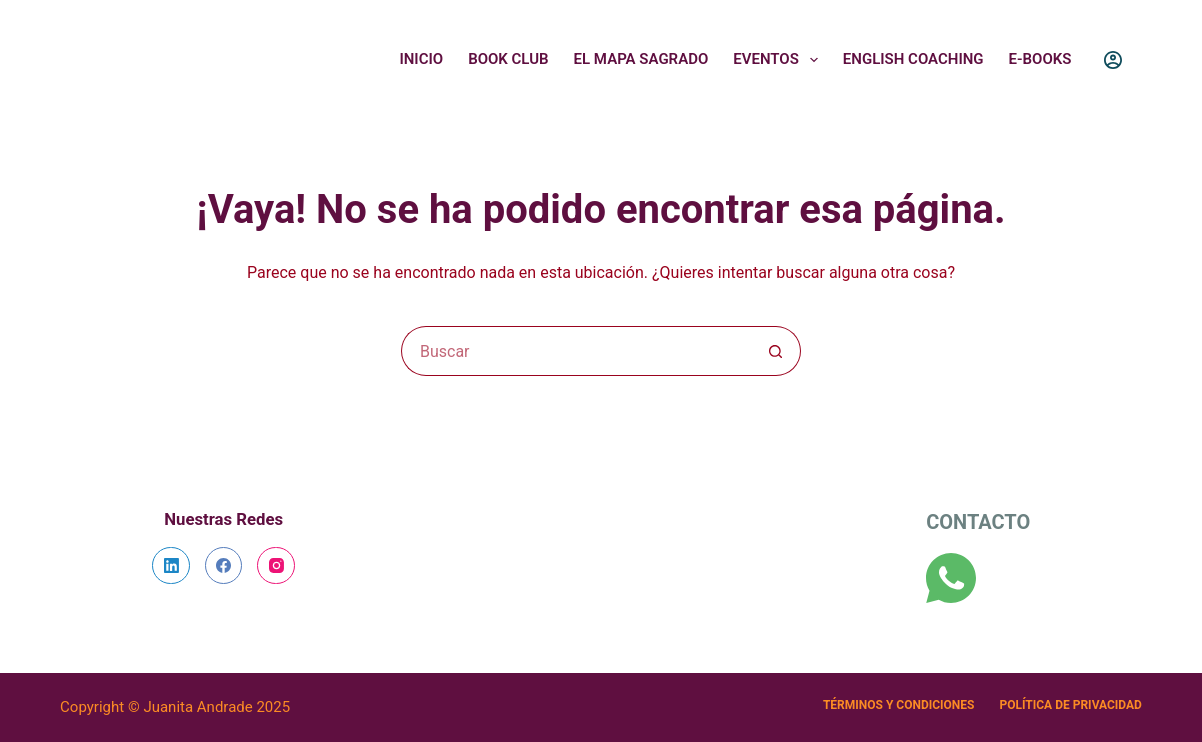  I want to click on [LinkedIn], so click(171, 566).